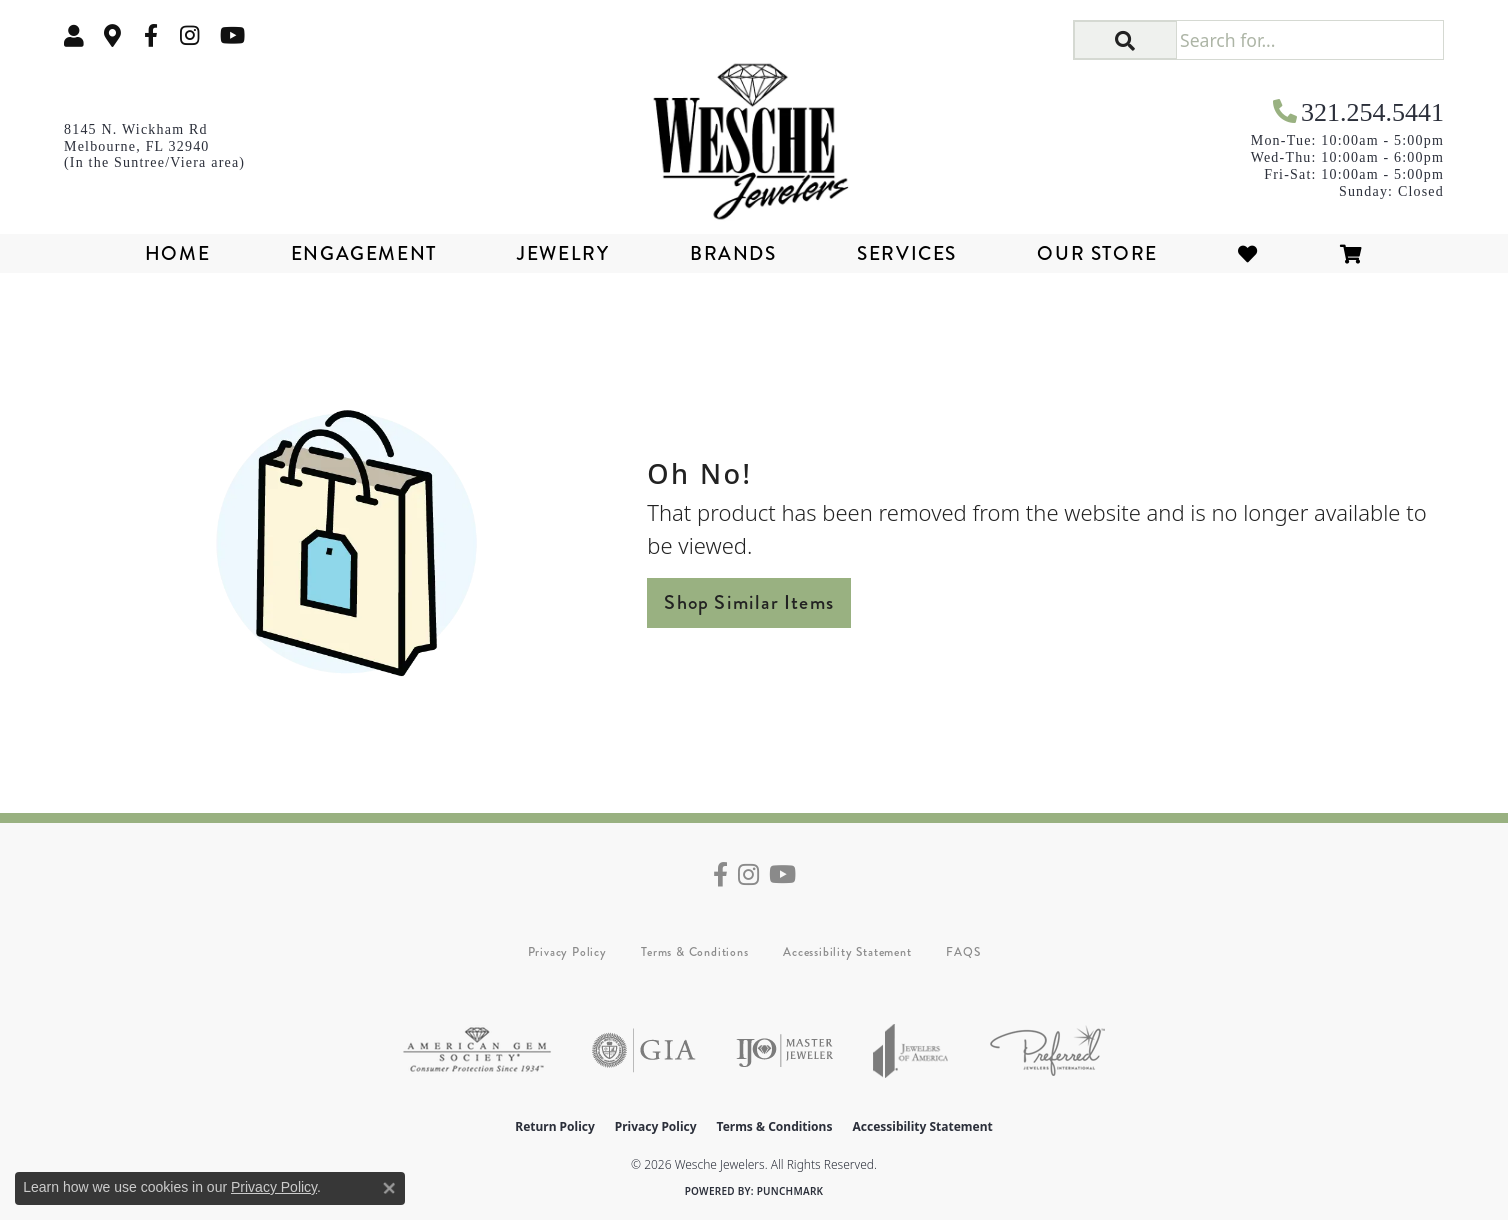  Describe the element at coordinates (567, 952) in the screenshot. I see `Privacy Policy` at that location.